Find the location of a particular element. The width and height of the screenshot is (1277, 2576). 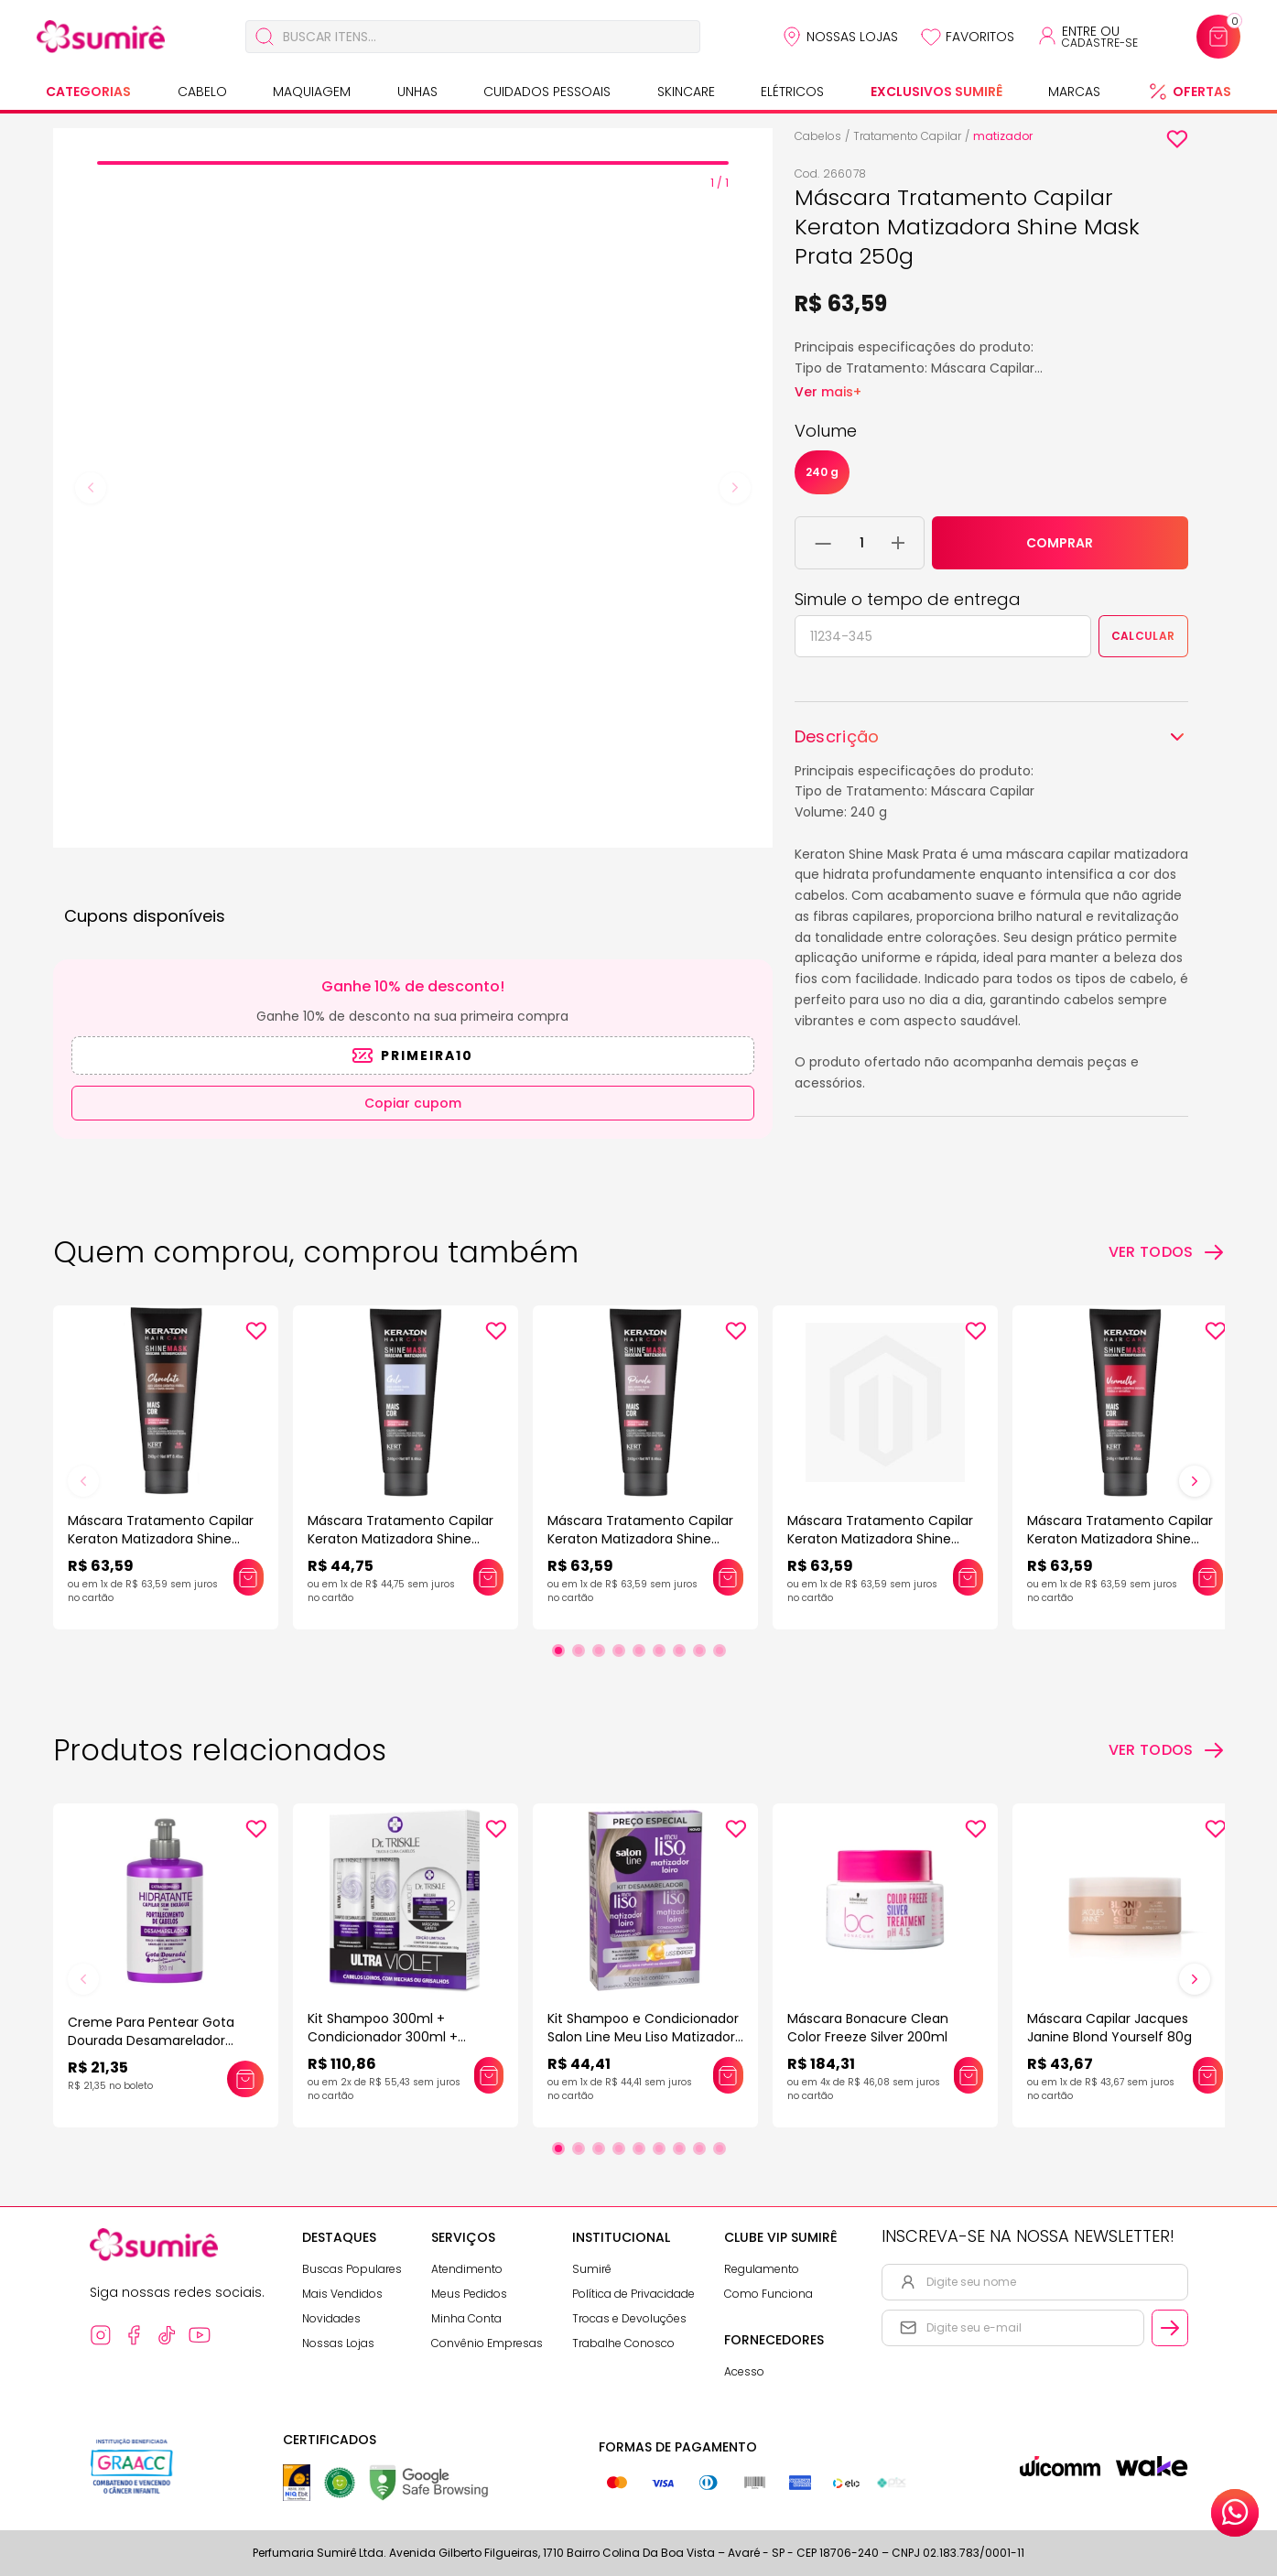

Marcas is located at coordinates (1074, 91).